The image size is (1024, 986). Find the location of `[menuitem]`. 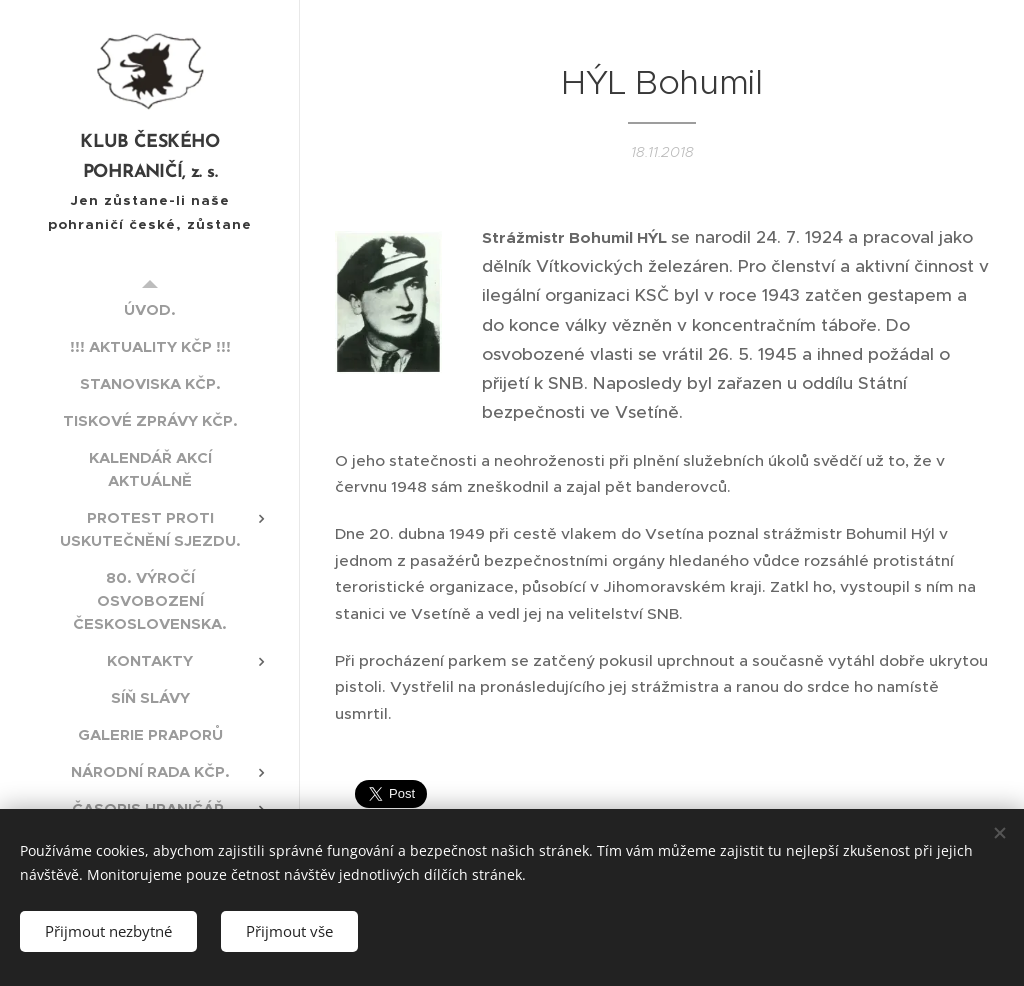

[menuitem] is located at coordinates (150, 309).